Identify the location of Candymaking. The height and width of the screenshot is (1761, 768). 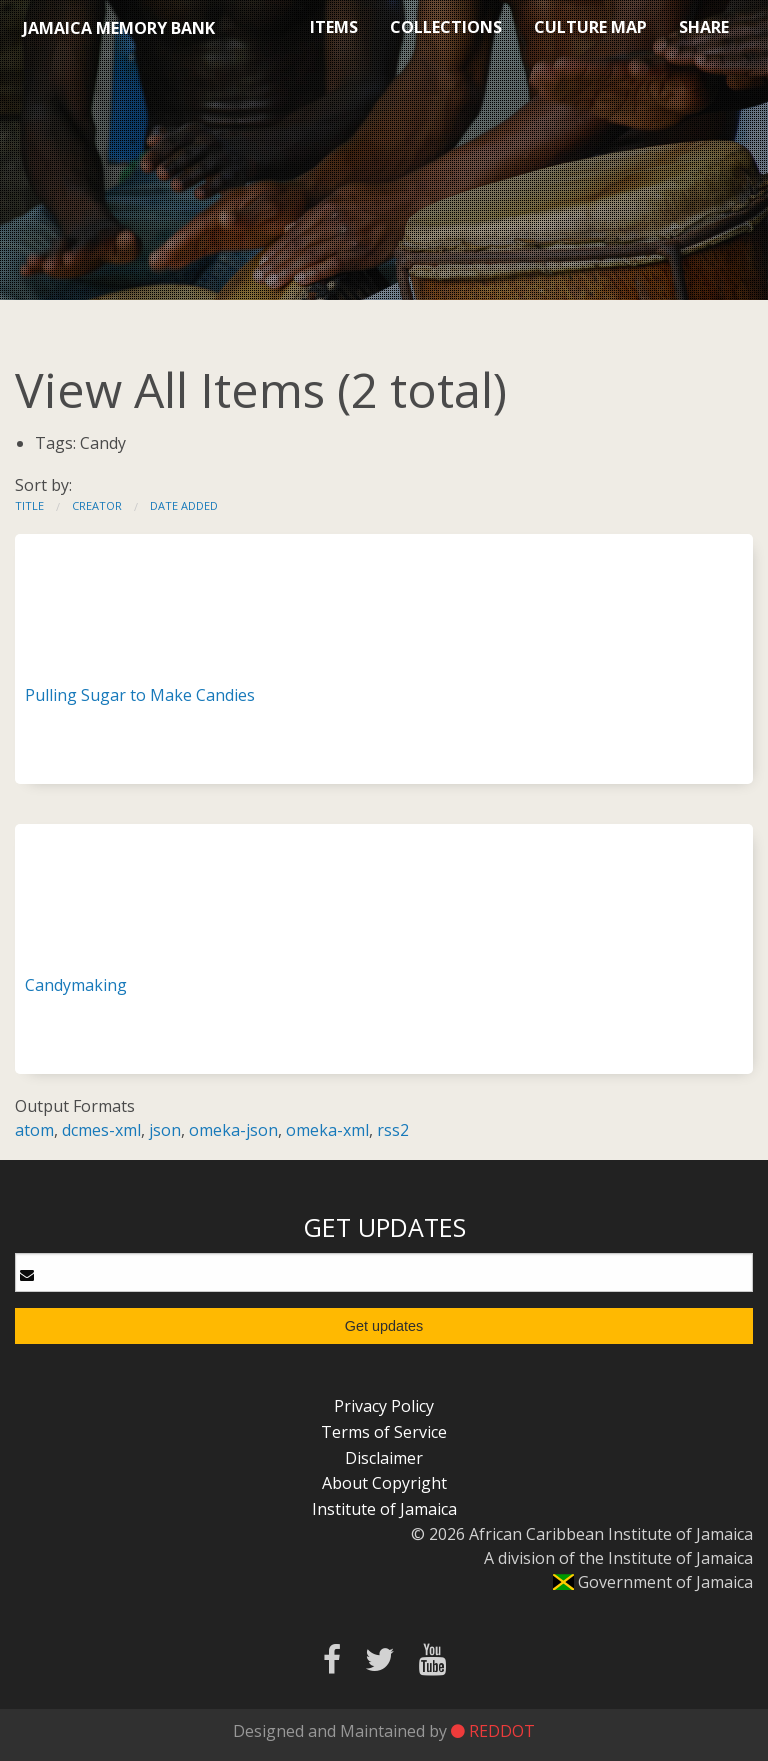
(76, 985).